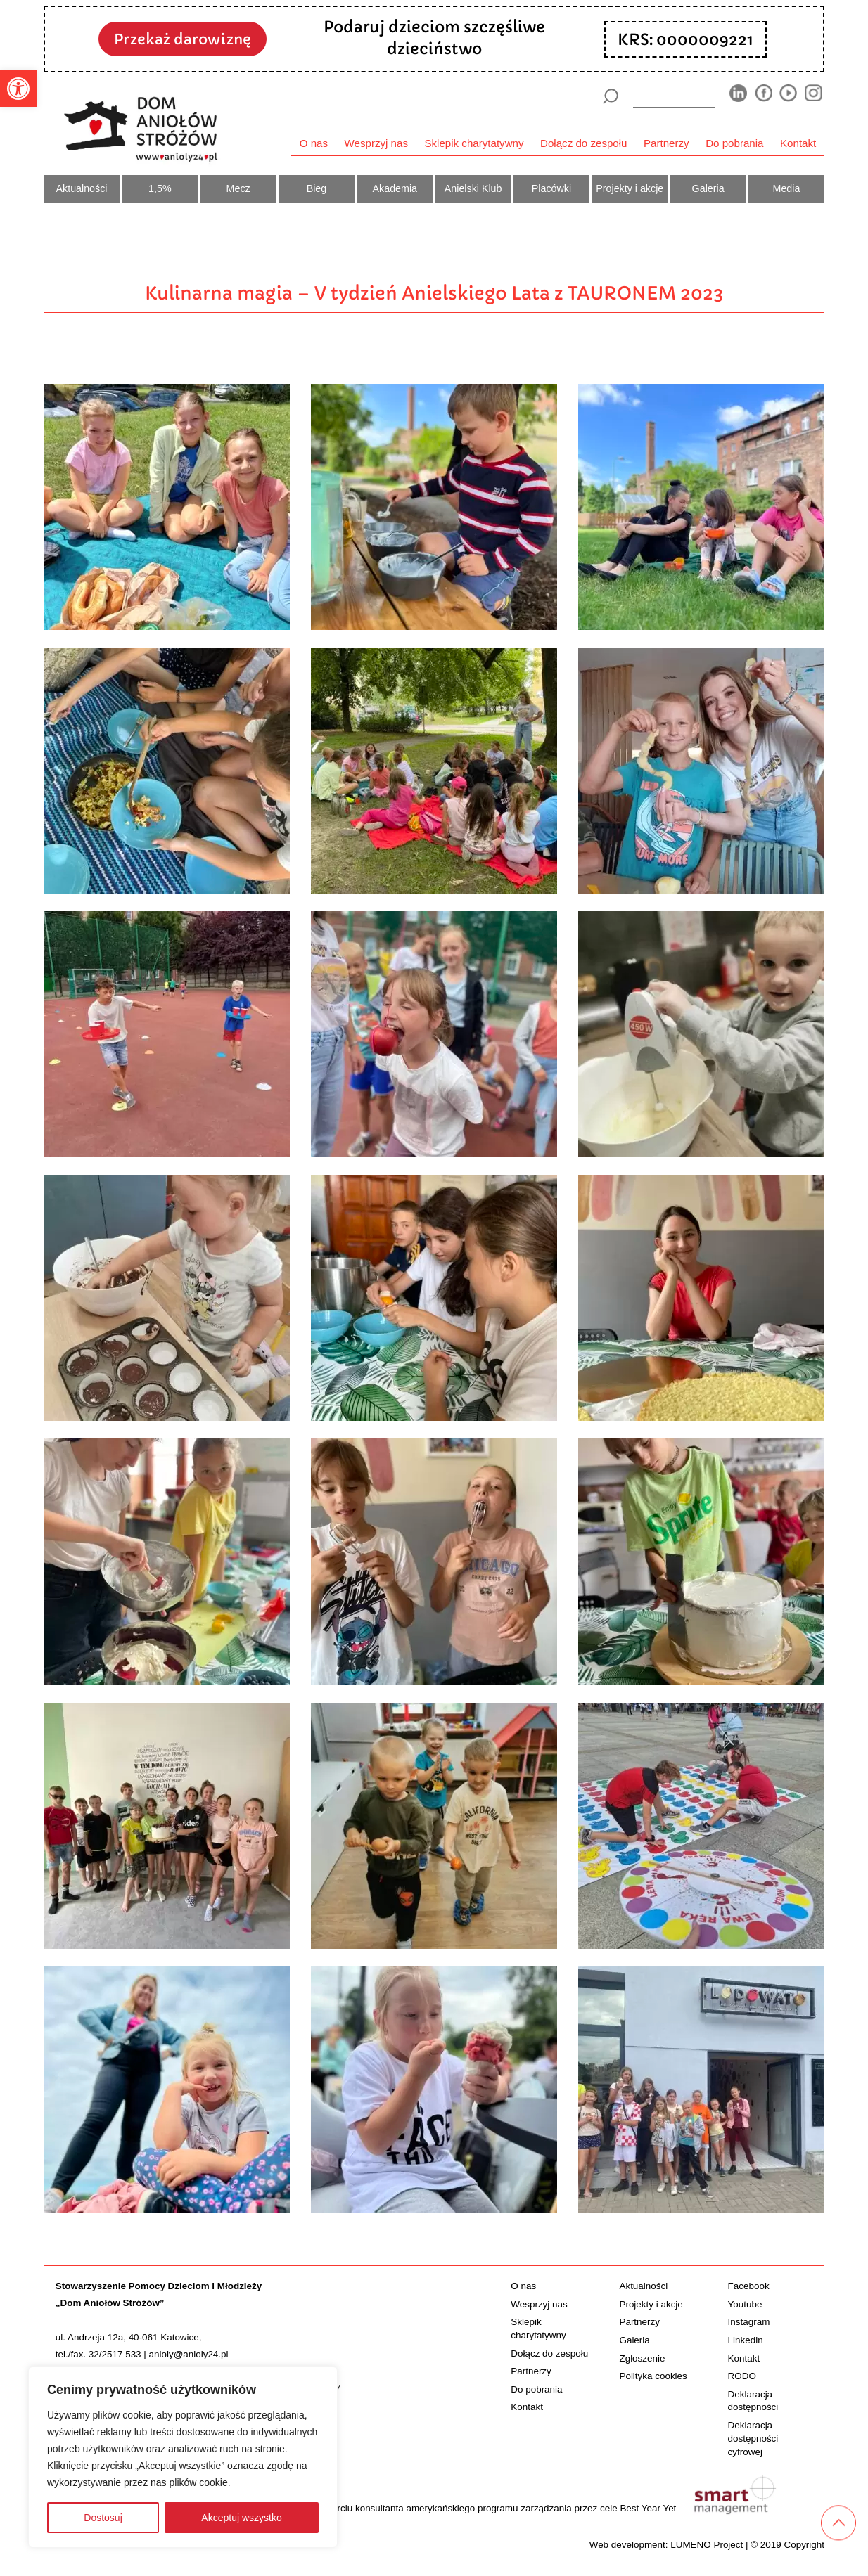 The width and height of the screenshot is (868, 2576). I want to click on [Szukaj], so click(610, 96).